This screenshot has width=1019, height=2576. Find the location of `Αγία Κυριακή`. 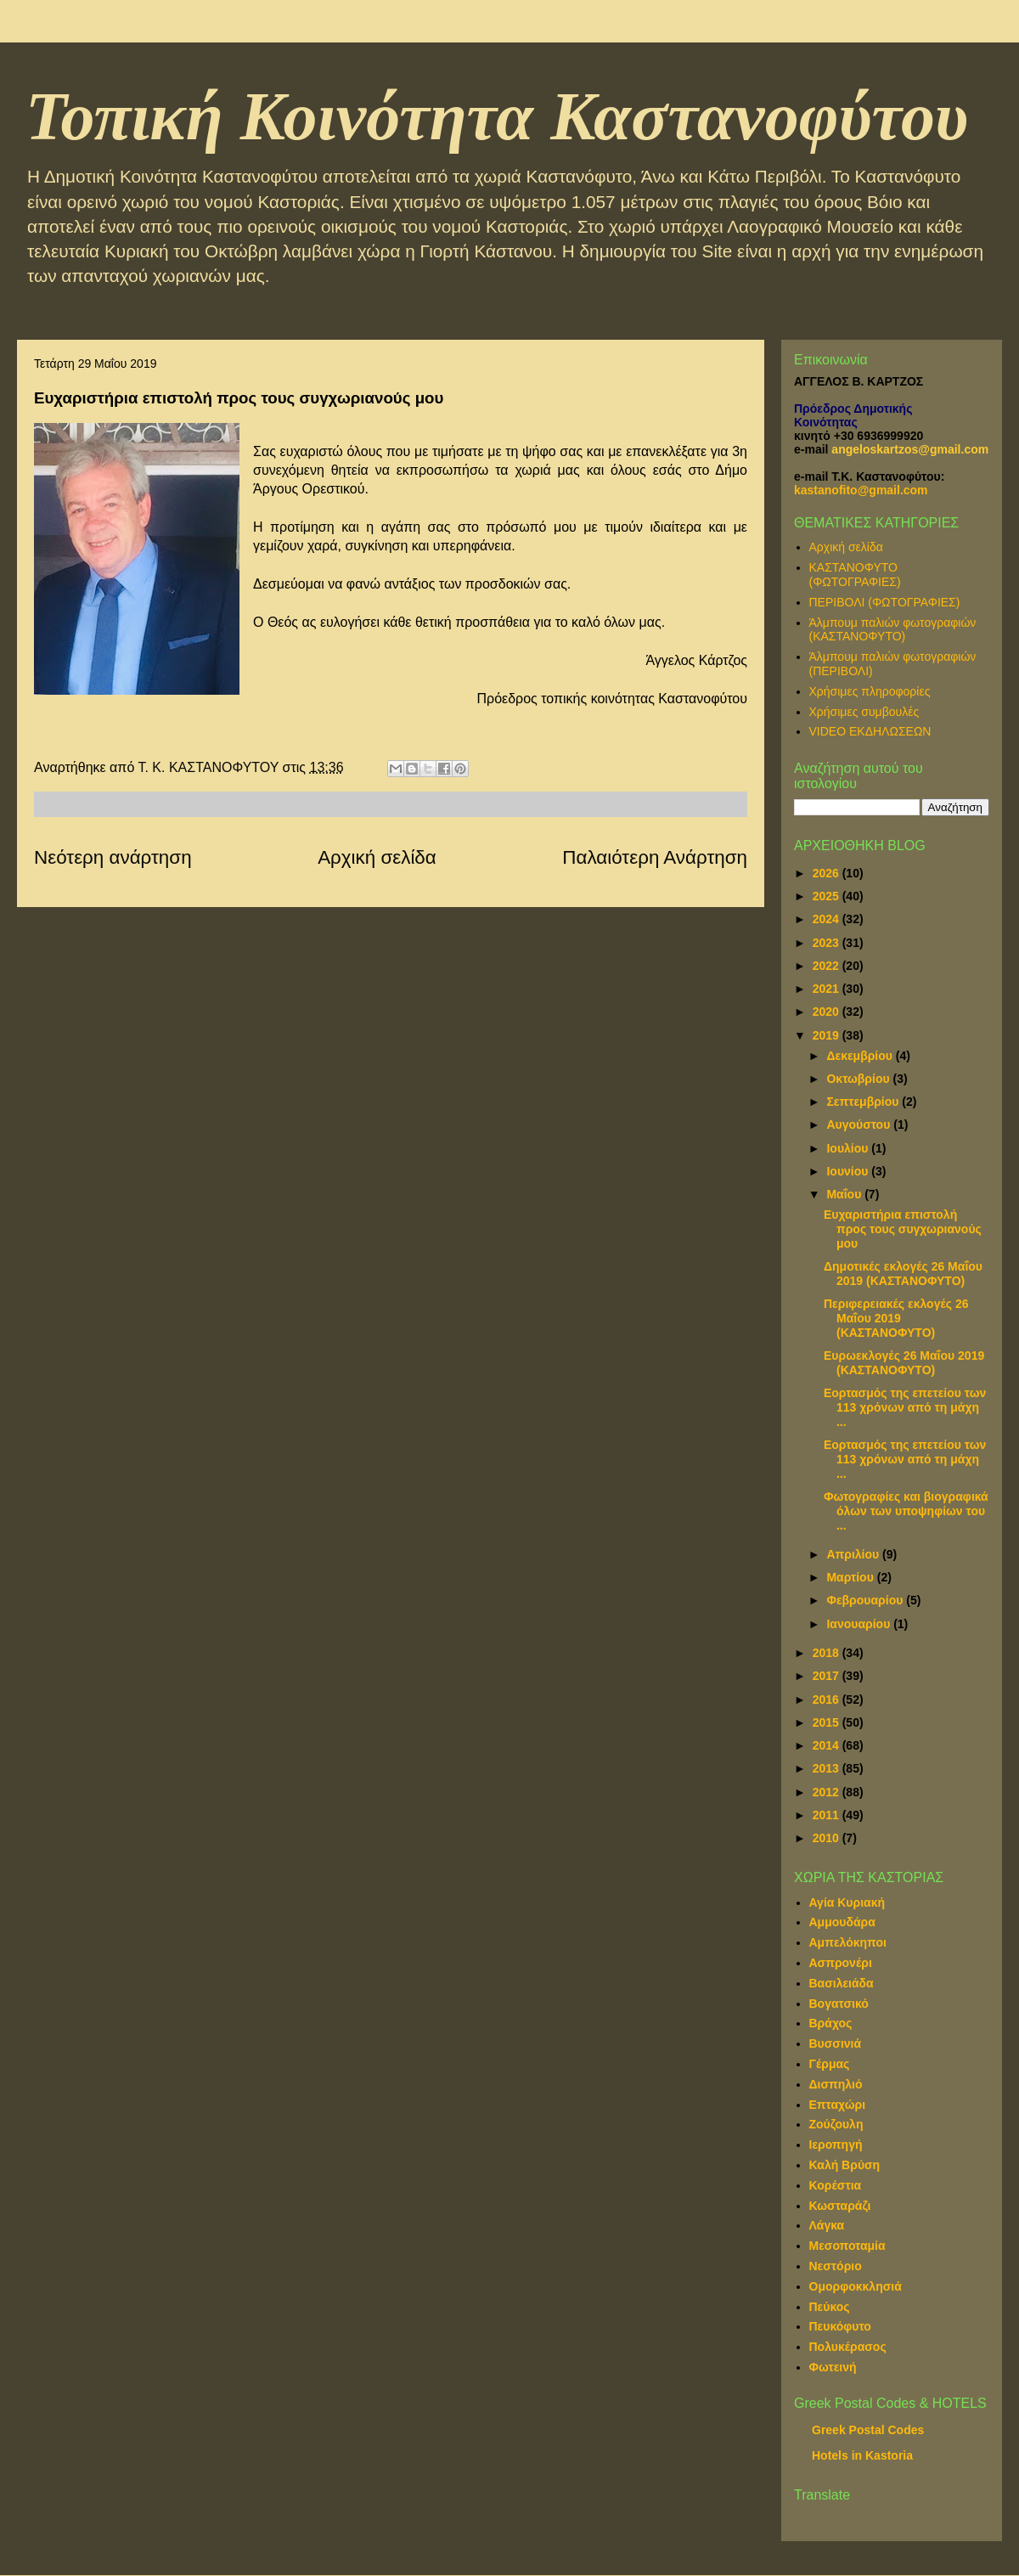

Αγία Κυριακή is located at coordinates (847, 1902).